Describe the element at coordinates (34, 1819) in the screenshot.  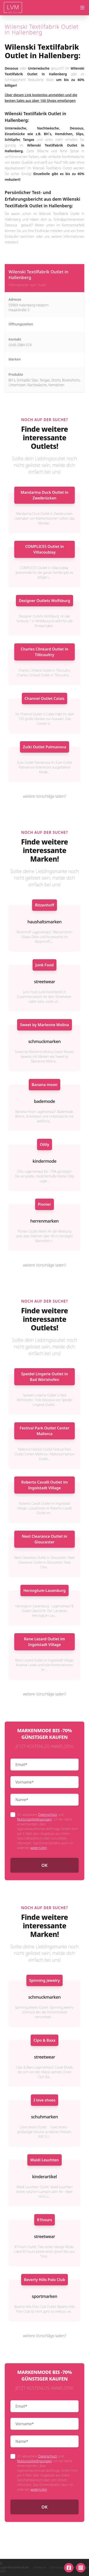
I see `Nutzungsbedingungen` at that location.